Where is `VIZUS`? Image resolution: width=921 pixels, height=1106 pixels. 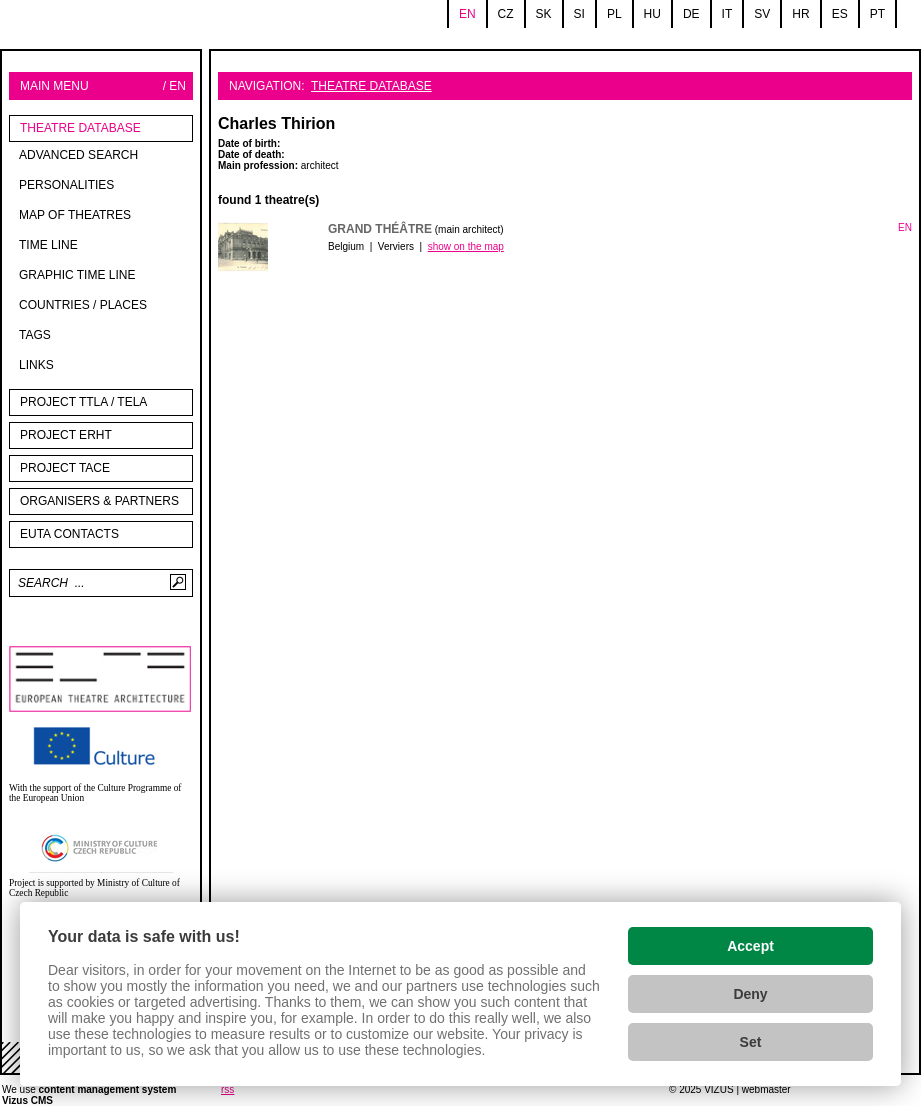
VIZUS is located at coordinates (718, 1089).